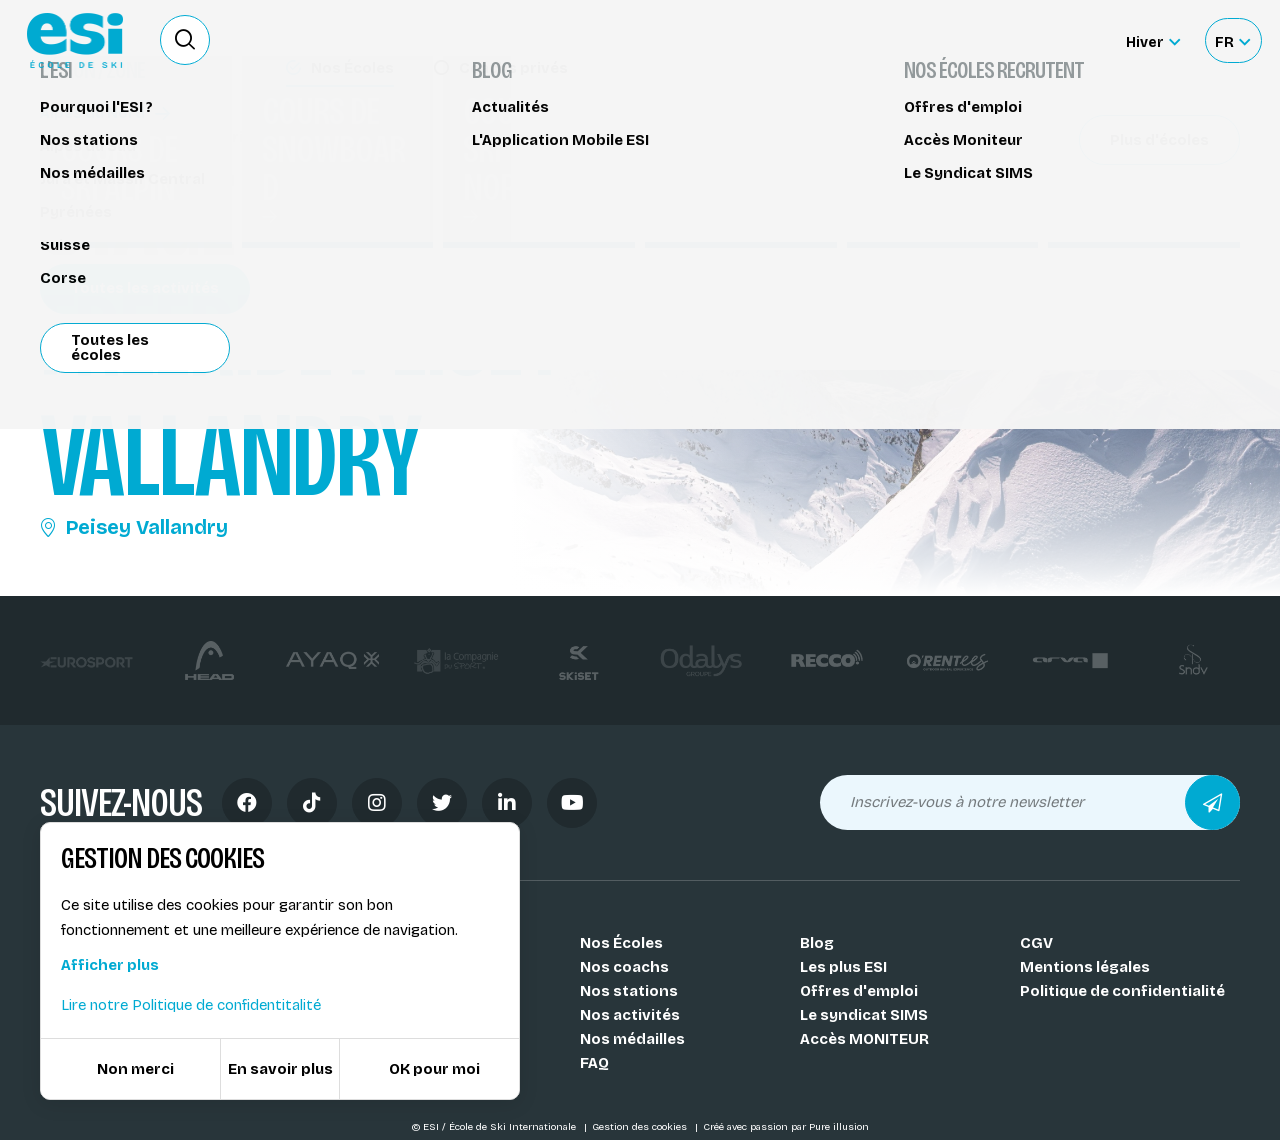 This screenshot has width=1280, height=1140. I want to click on Offres d'emploi, so click(859, 991).